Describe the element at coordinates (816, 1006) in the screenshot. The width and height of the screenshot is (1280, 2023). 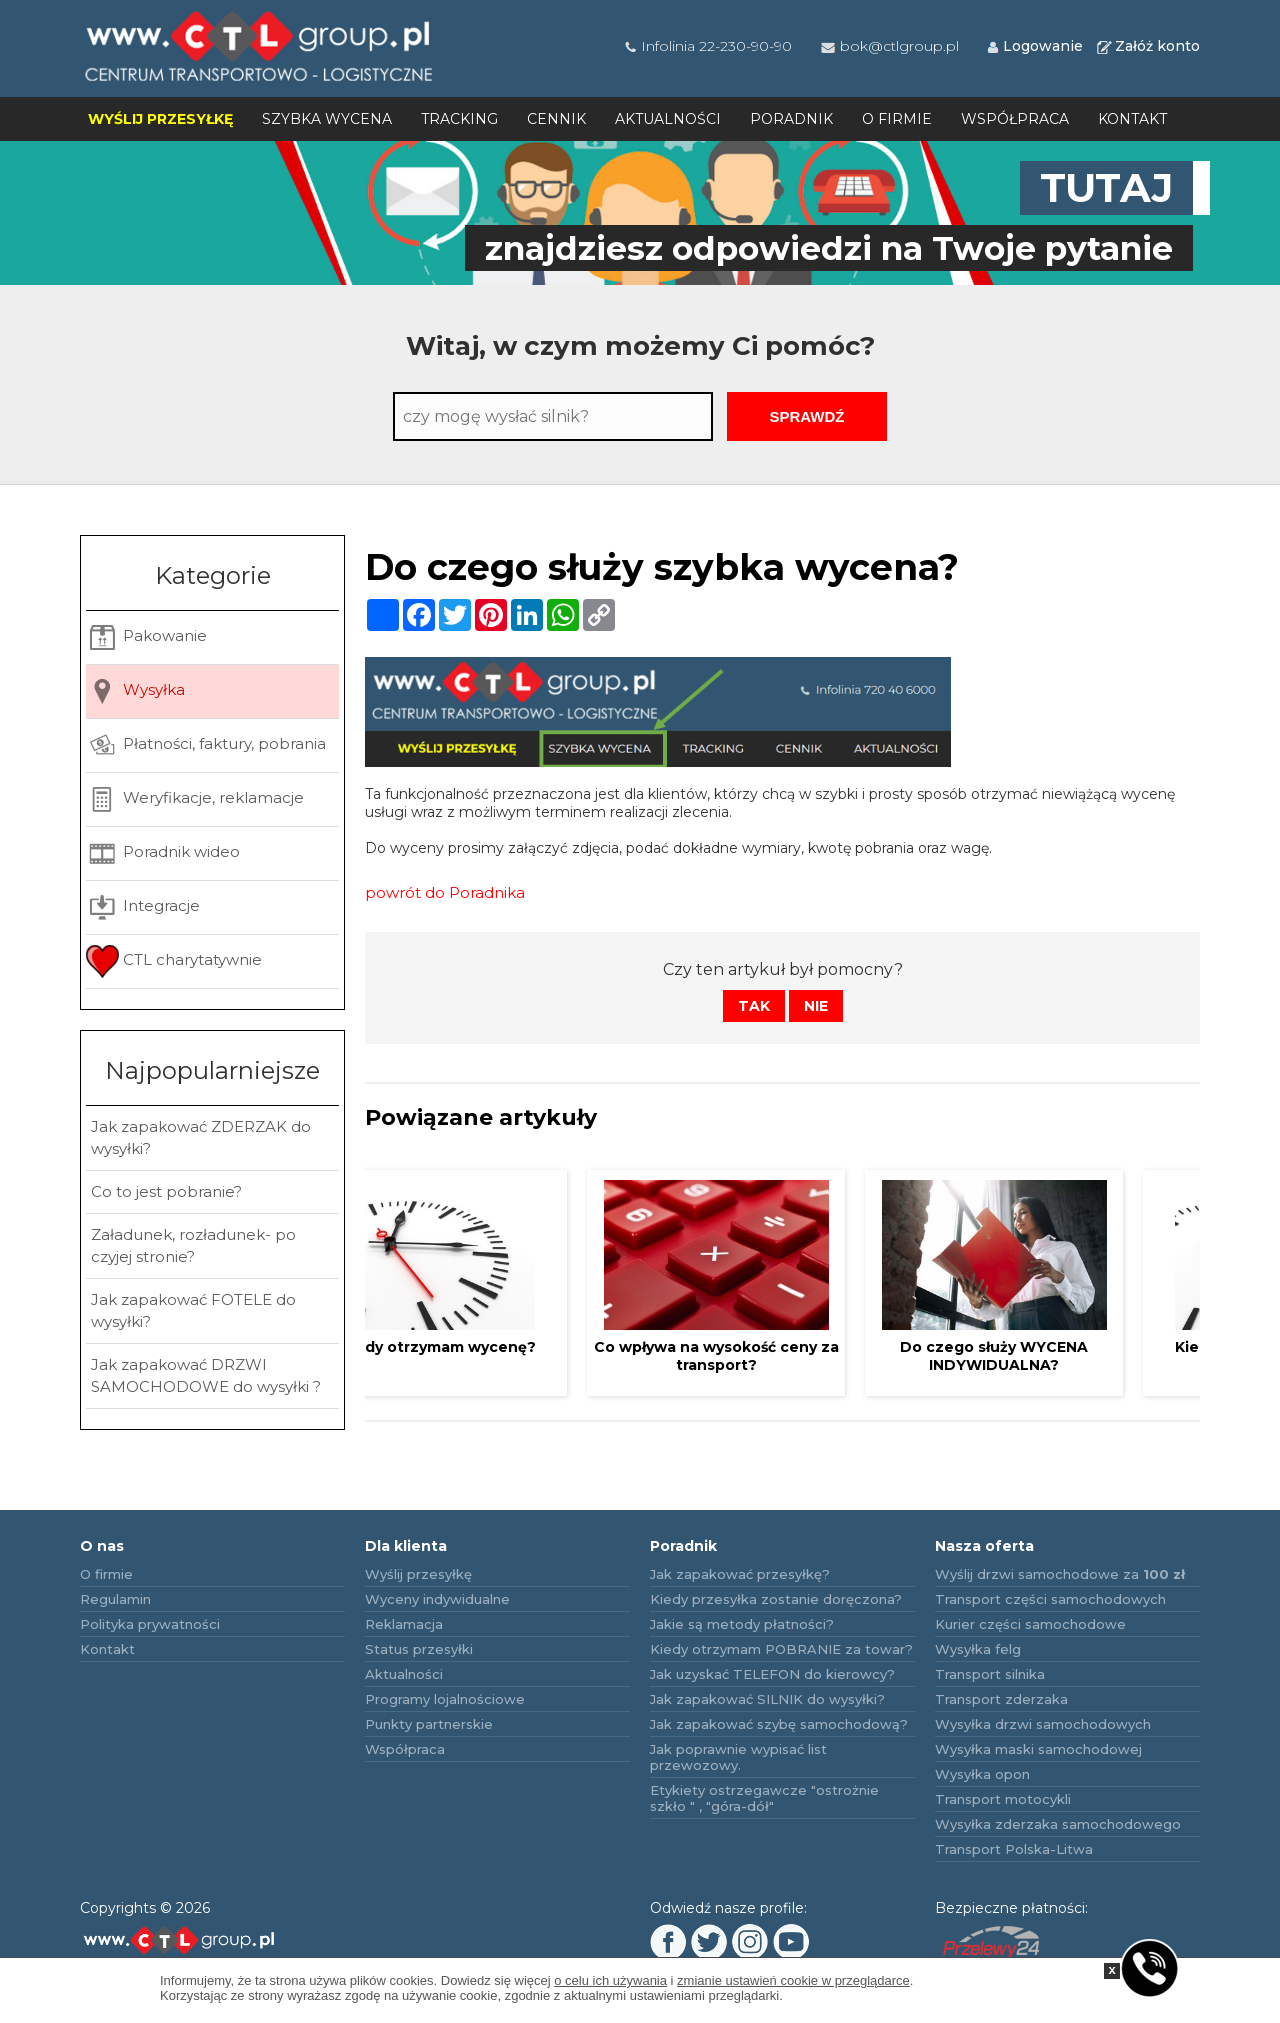
I see `Nie` at that location.